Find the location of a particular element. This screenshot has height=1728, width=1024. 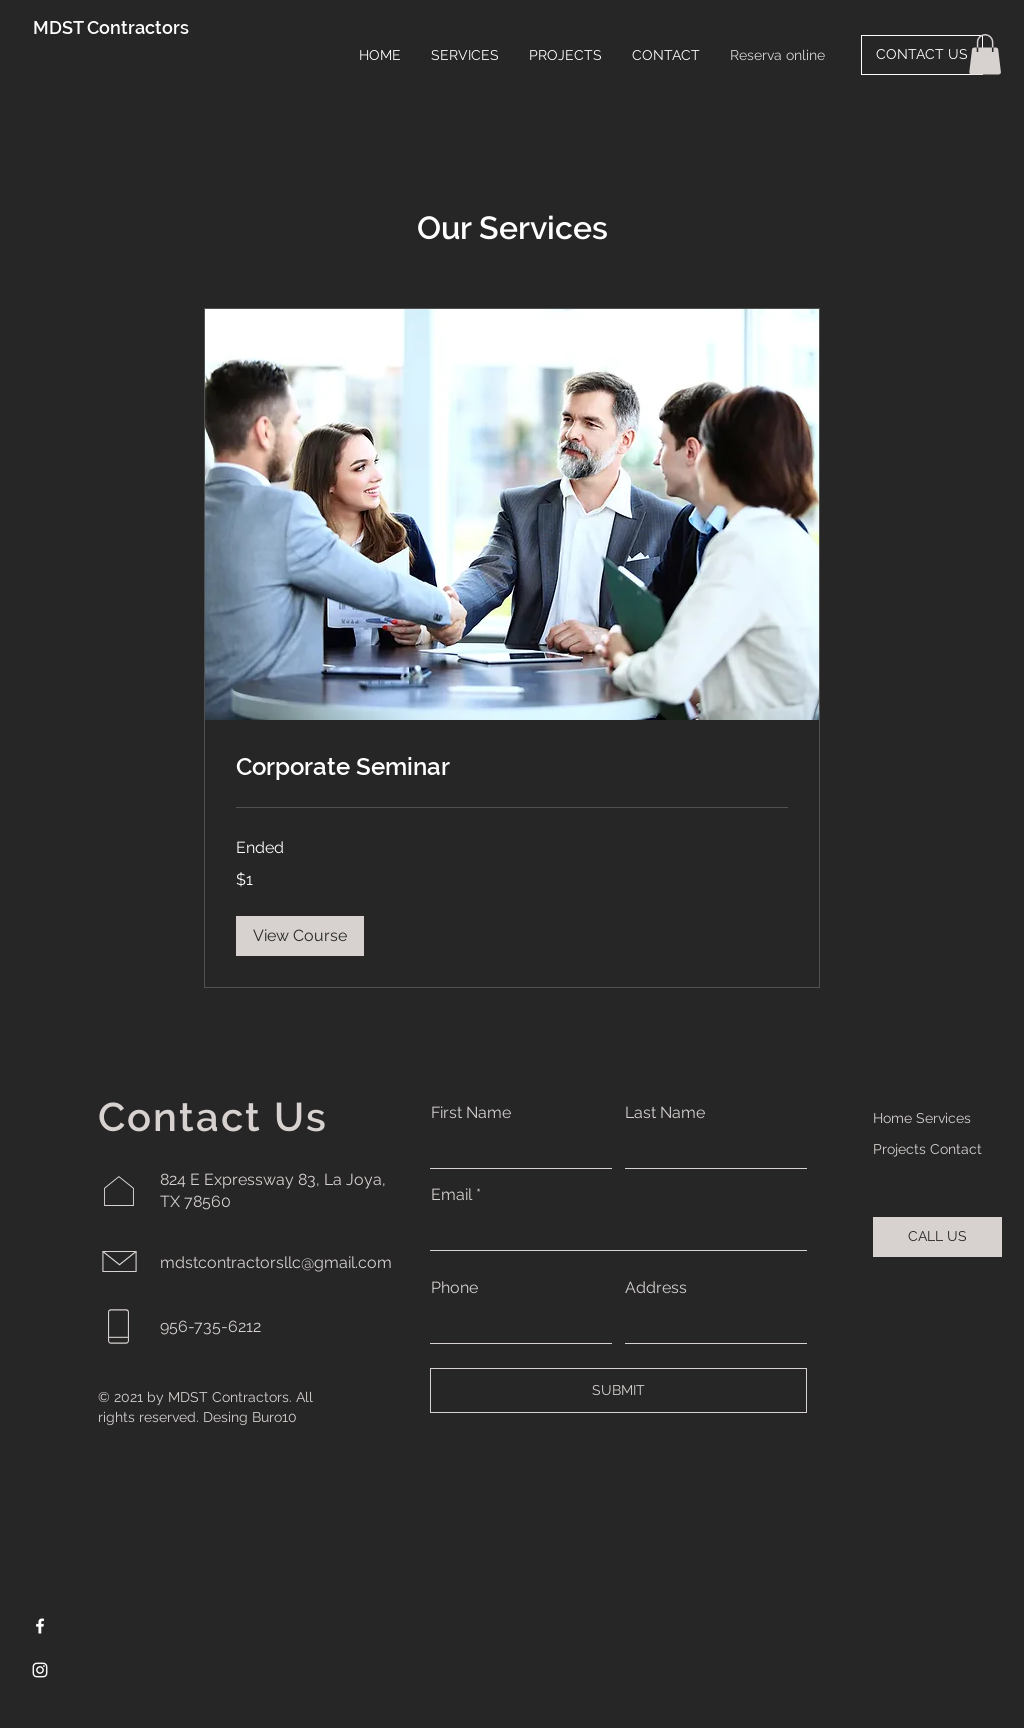

First Name is located at coordinates (471, 1113).